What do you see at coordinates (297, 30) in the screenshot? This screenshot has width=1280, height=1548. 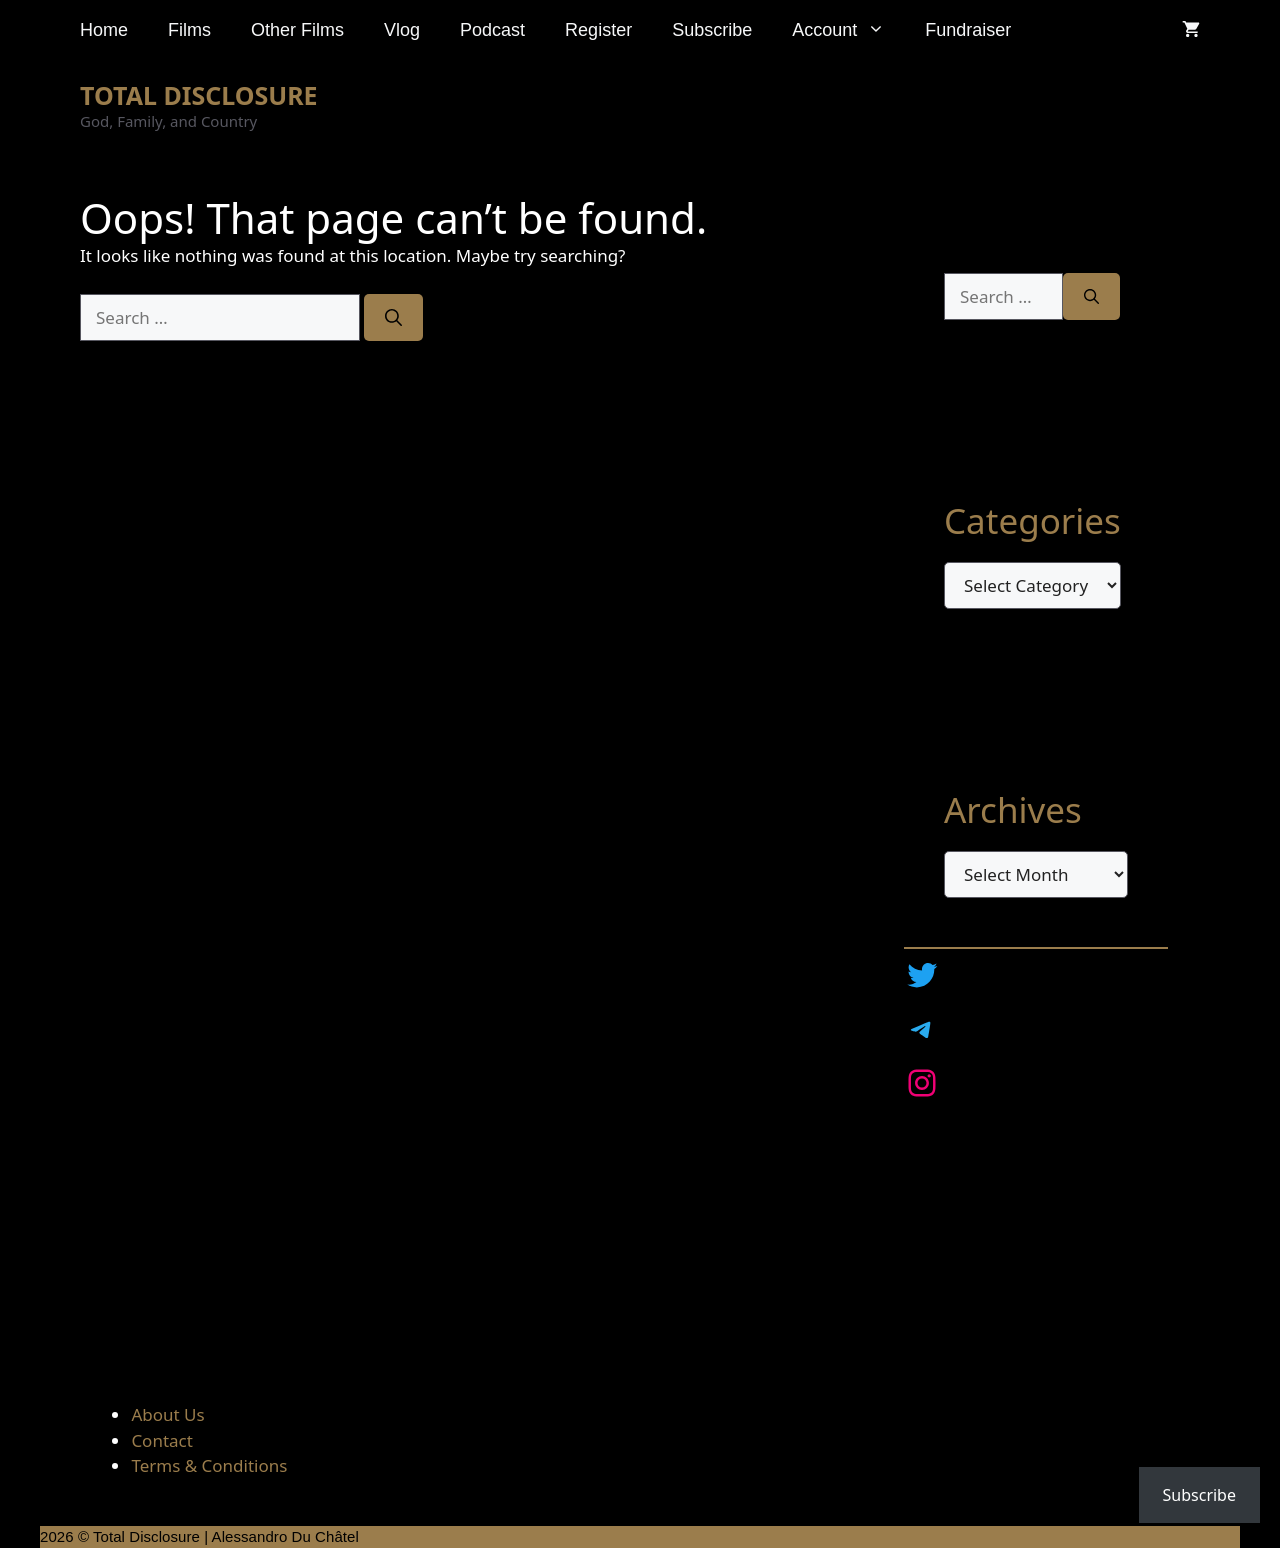 I see `Other Films` at bounding box center [297, 30].